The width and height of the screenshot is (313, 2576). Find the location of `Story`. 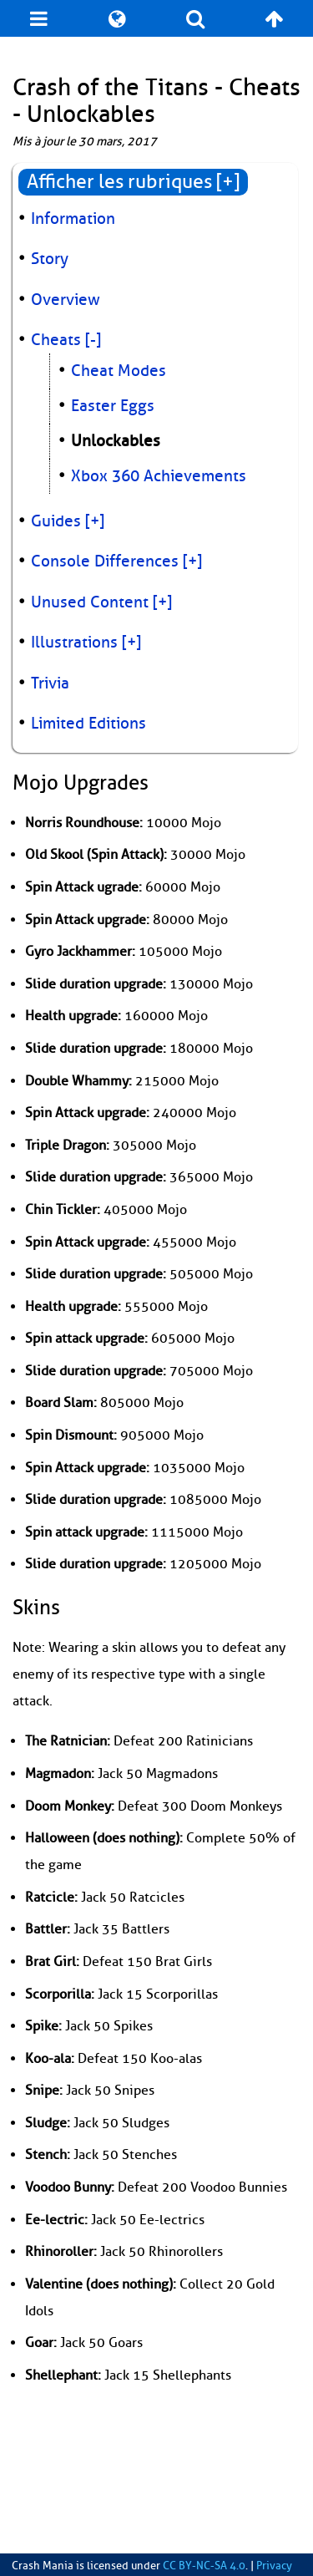

Story is located at coordinates (49, 259).